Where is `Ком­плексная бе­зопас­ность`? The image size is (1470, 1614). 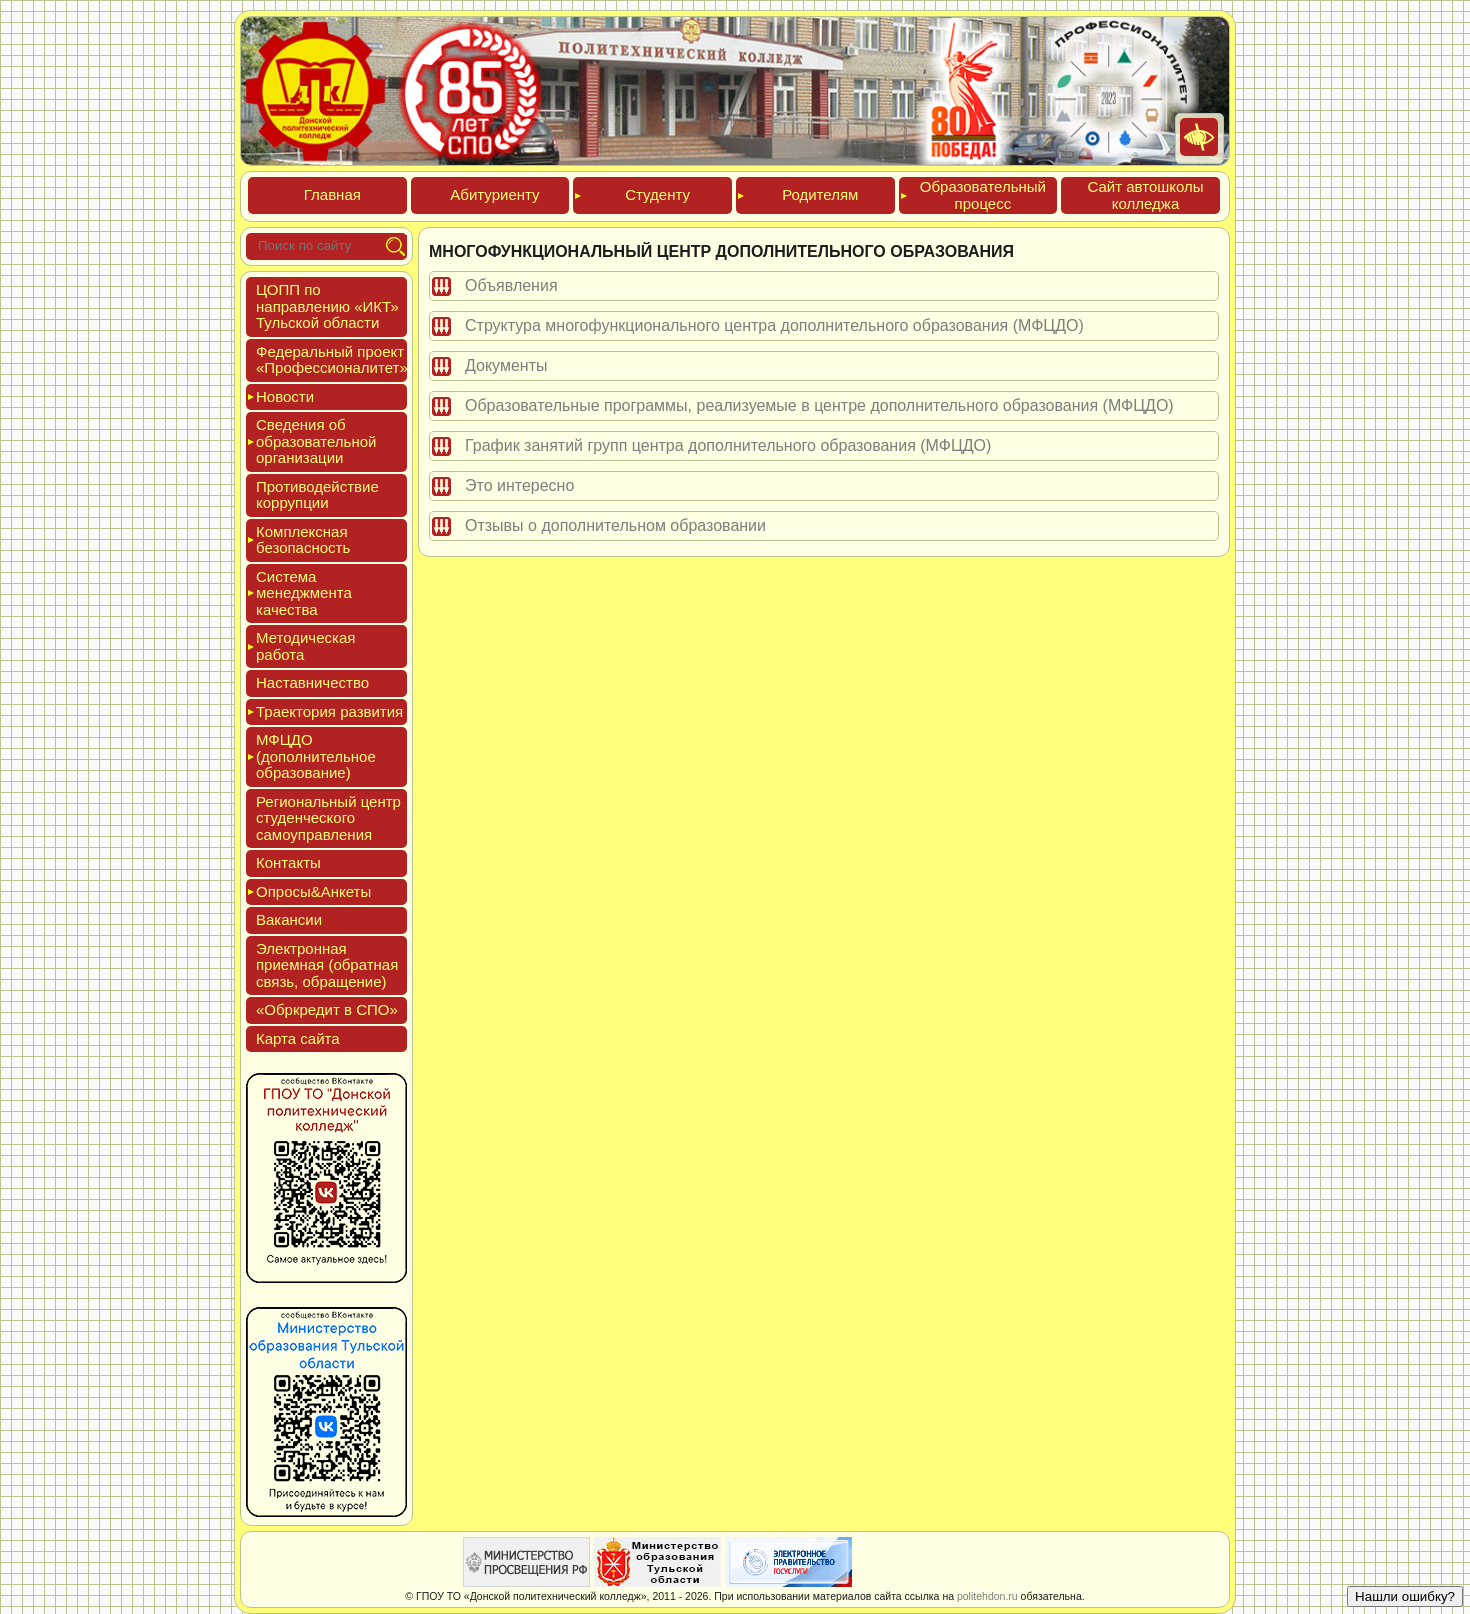
Ком­плексная бе­зопас­ность is located at coordinates (303, 540).